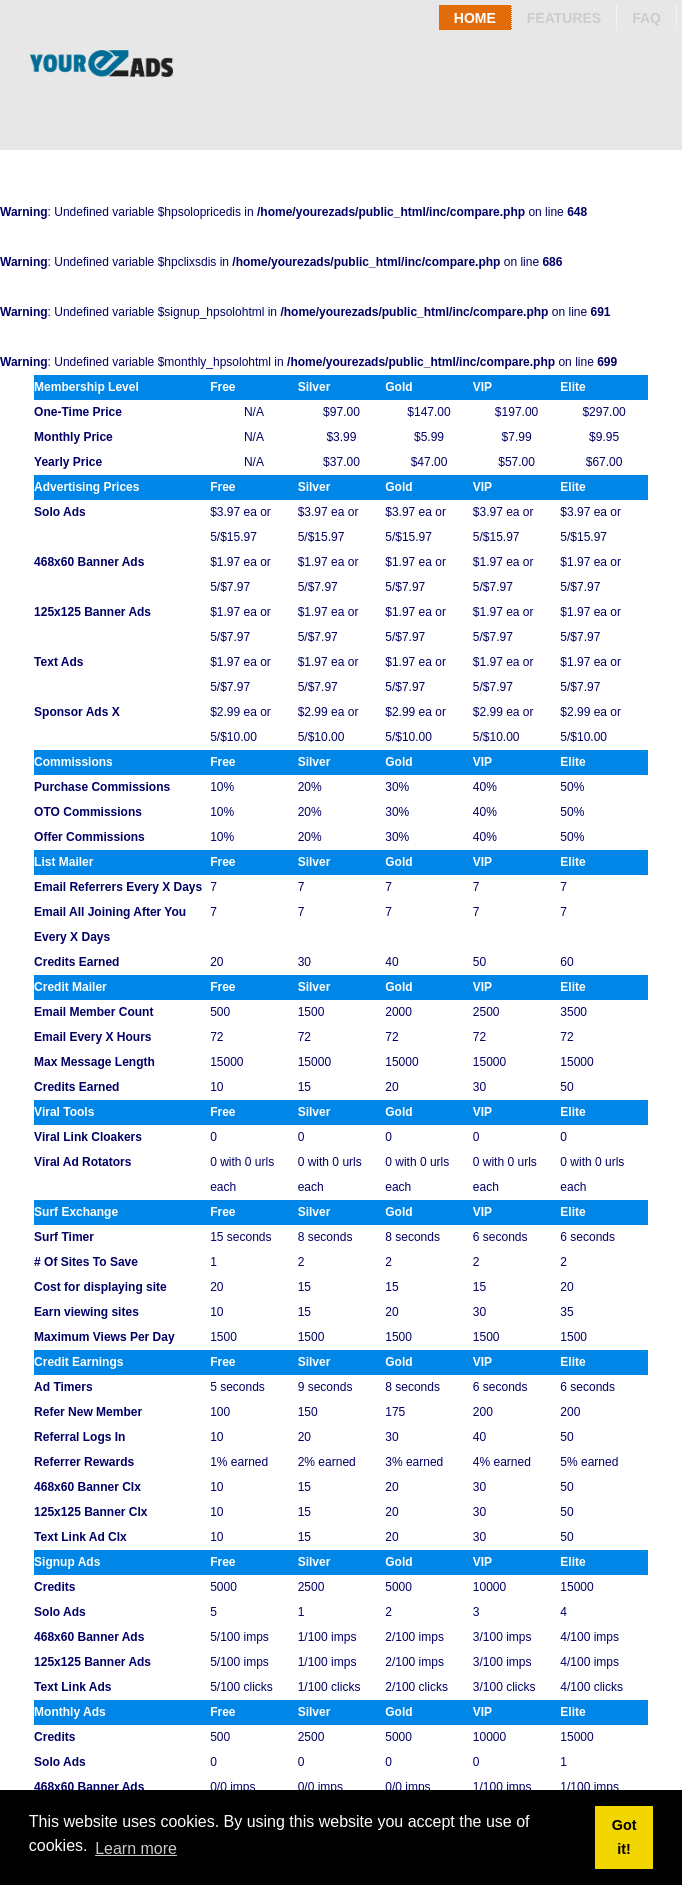  I want to click on Home, so click(475, 18).